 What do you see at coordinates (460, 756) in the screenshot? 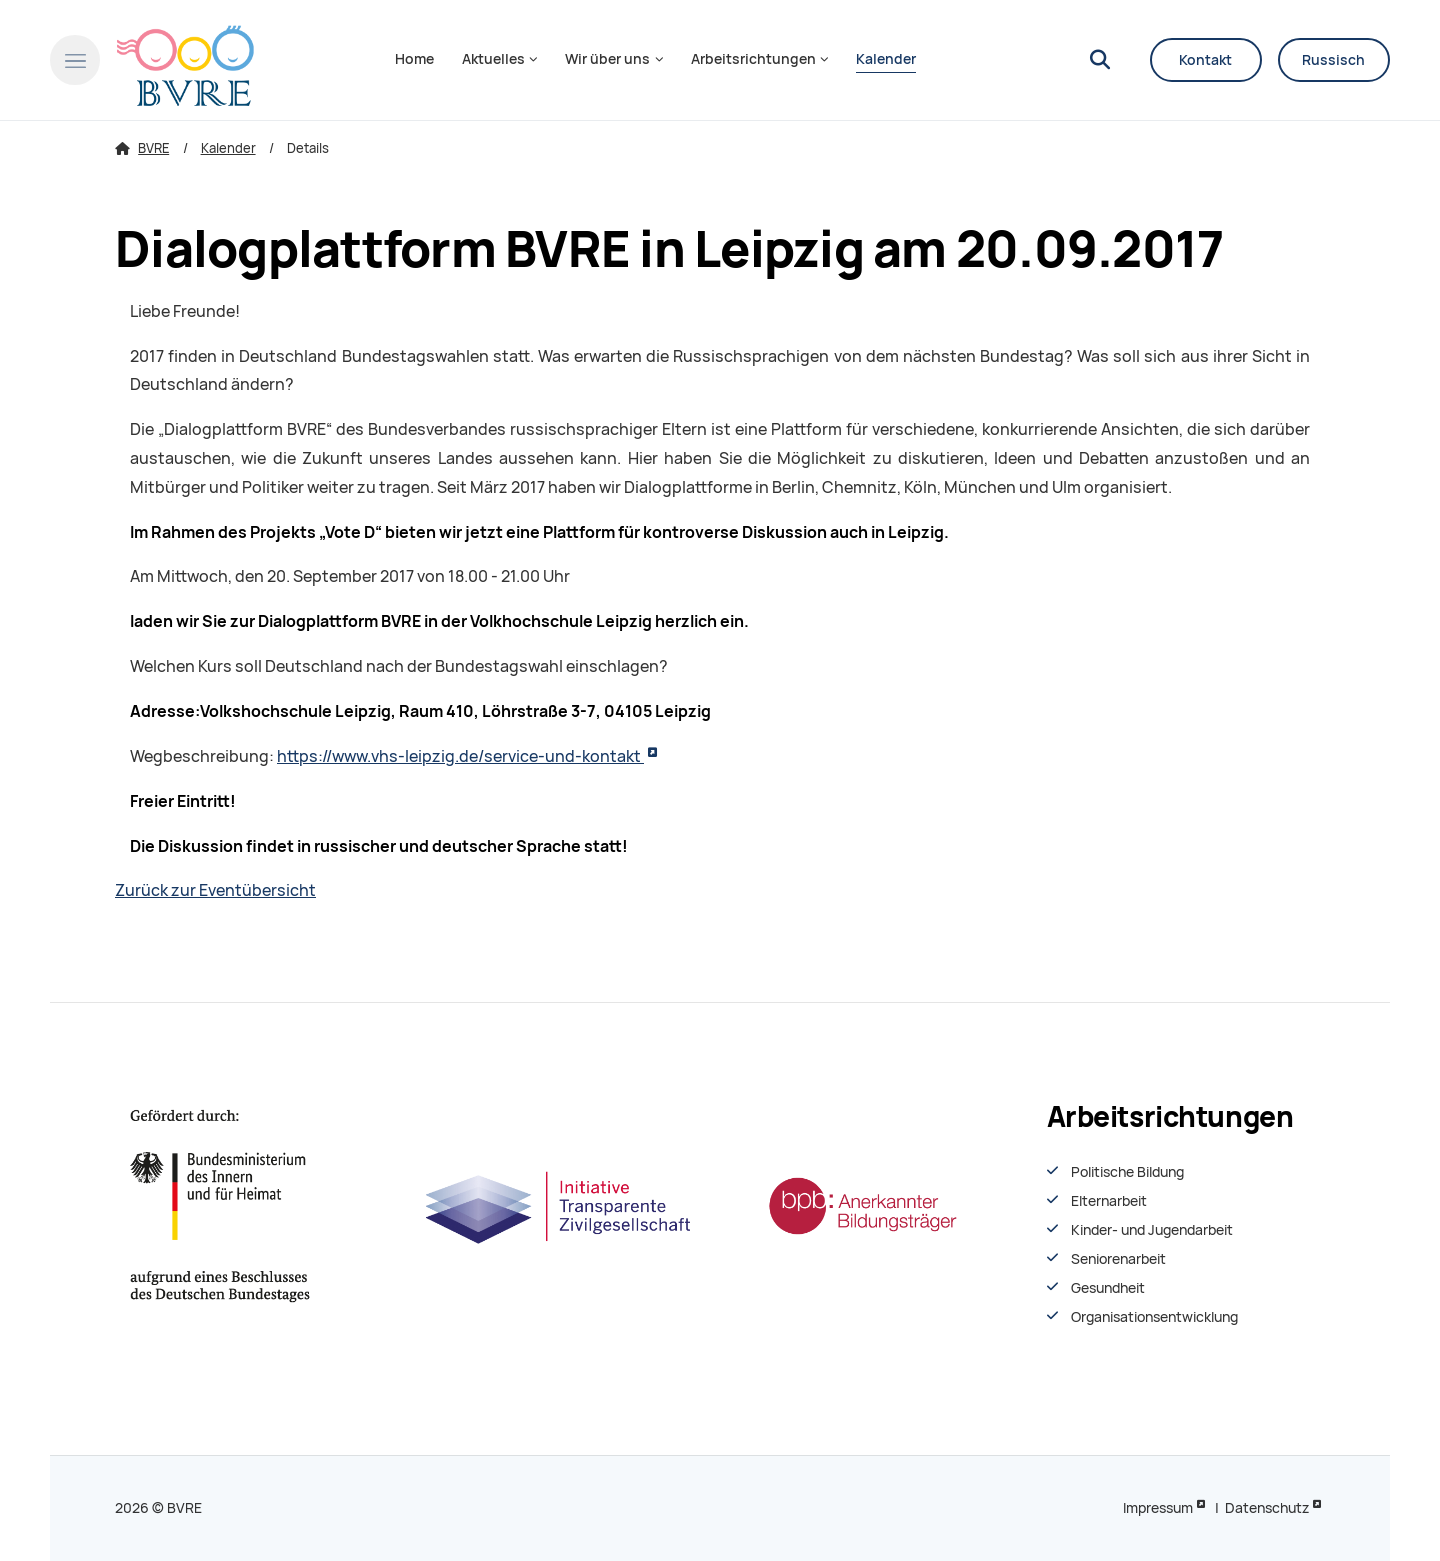
I see `https://www.vhs-leipzig.de/service-und-kontakt` at bounding box center [460, 756].